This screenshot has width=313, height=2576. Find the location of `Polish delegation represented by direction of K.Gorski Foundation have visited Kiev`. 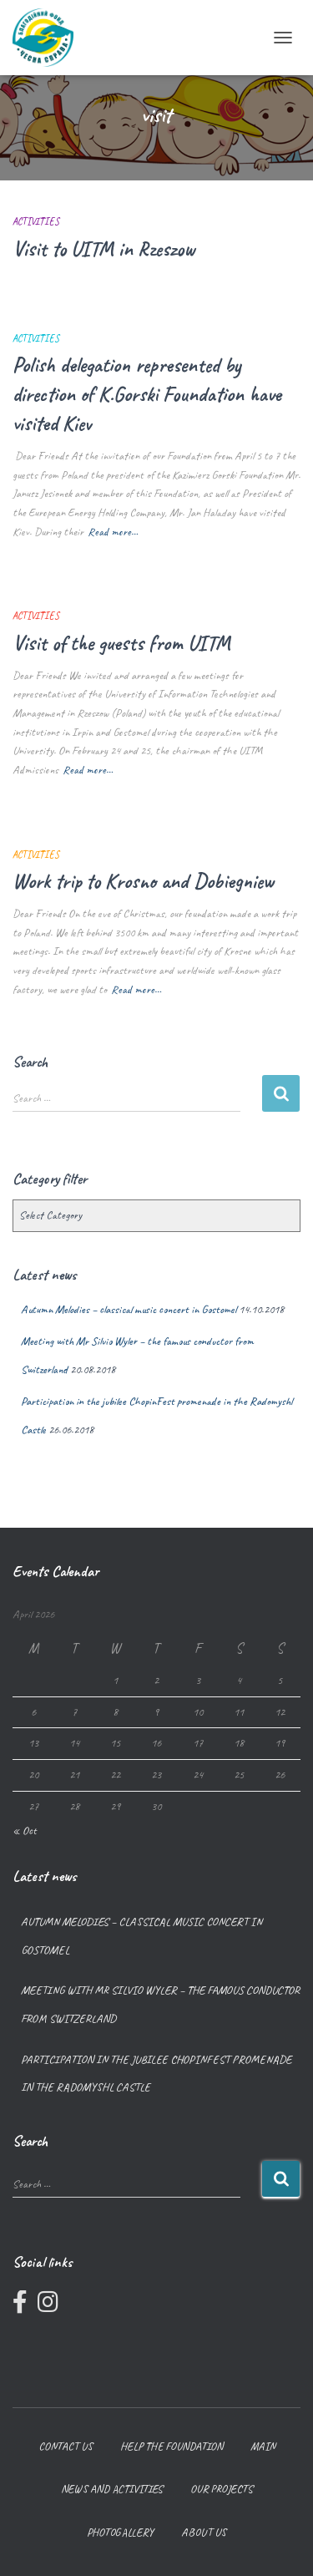

Polish delegation represented by direction of K.Gorski Foundation have visited Kiev is located at coordinates (147, 394).